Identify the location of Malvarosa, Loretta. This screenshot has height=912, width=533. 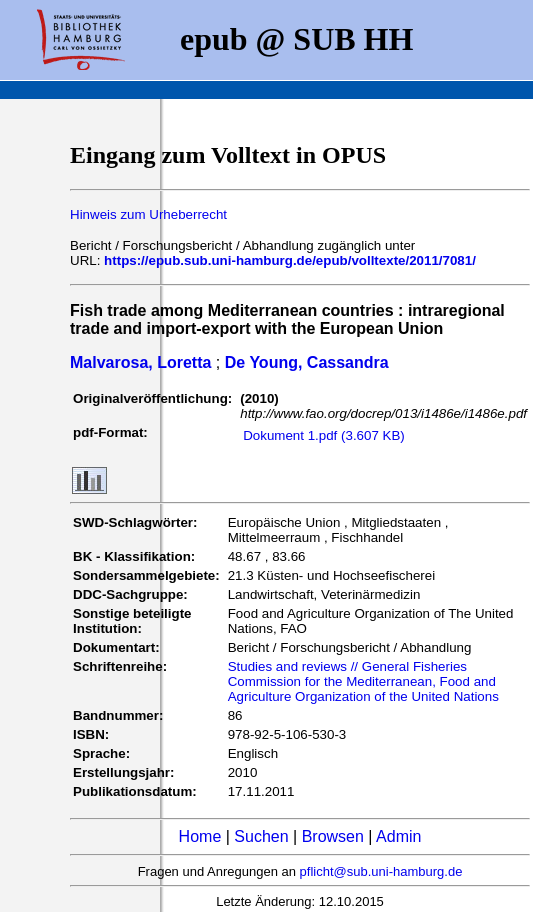
(140, 362).